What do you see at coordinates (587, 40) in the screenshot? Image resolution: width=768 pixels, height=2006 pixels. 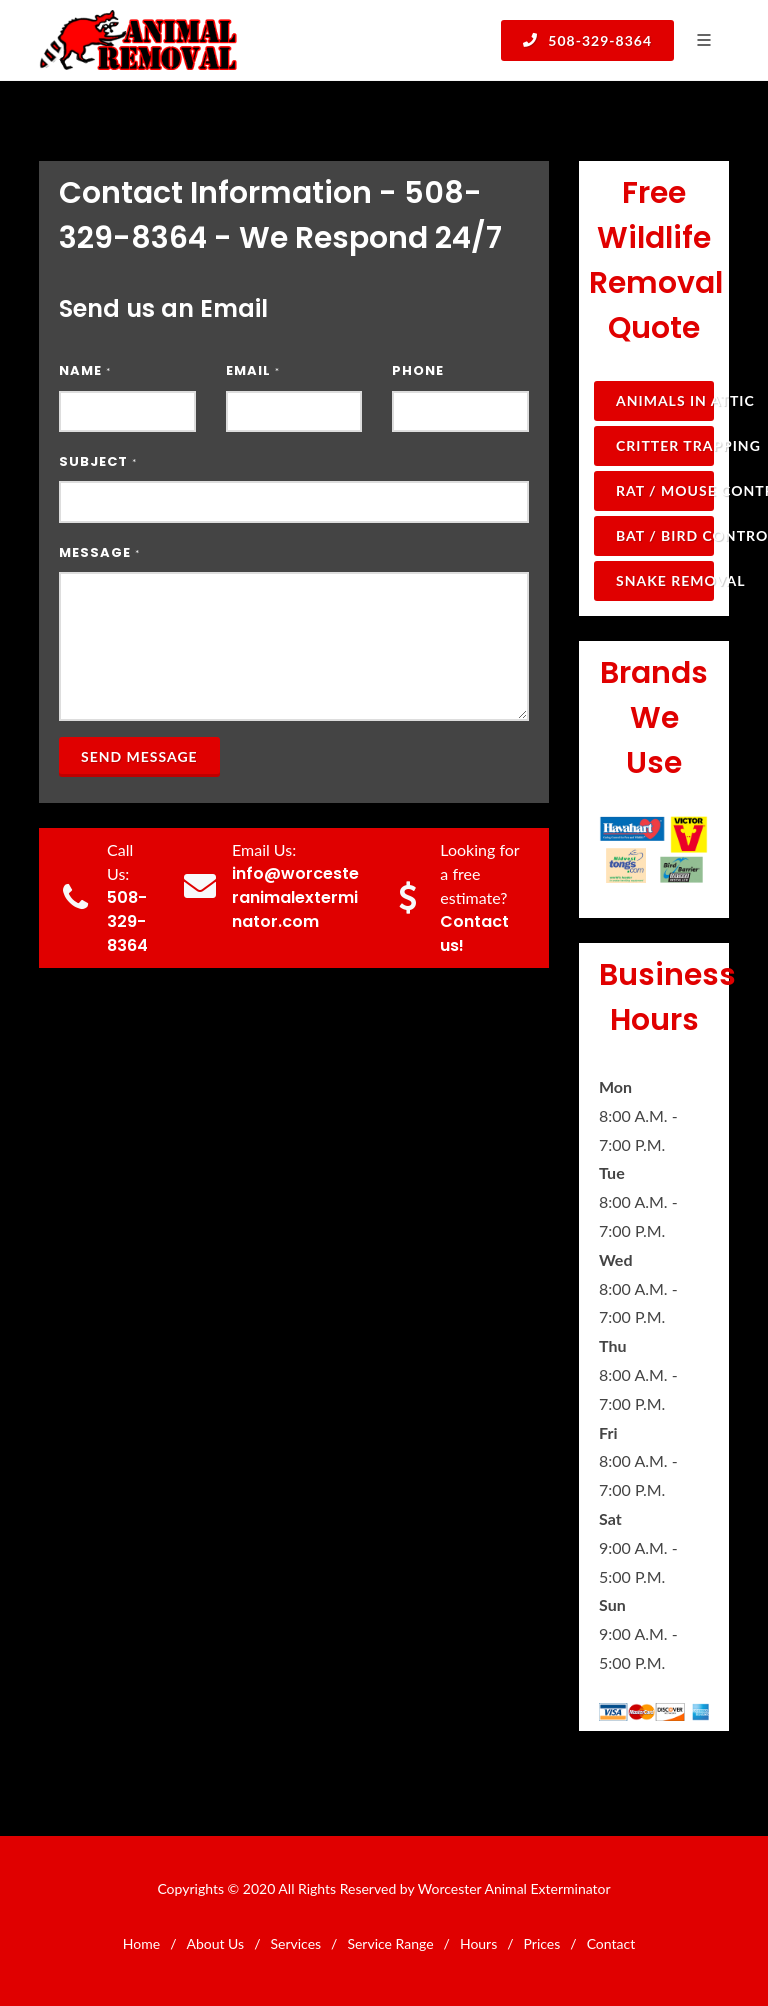 I see `508-329-8364` at bounding box center [587, 40].